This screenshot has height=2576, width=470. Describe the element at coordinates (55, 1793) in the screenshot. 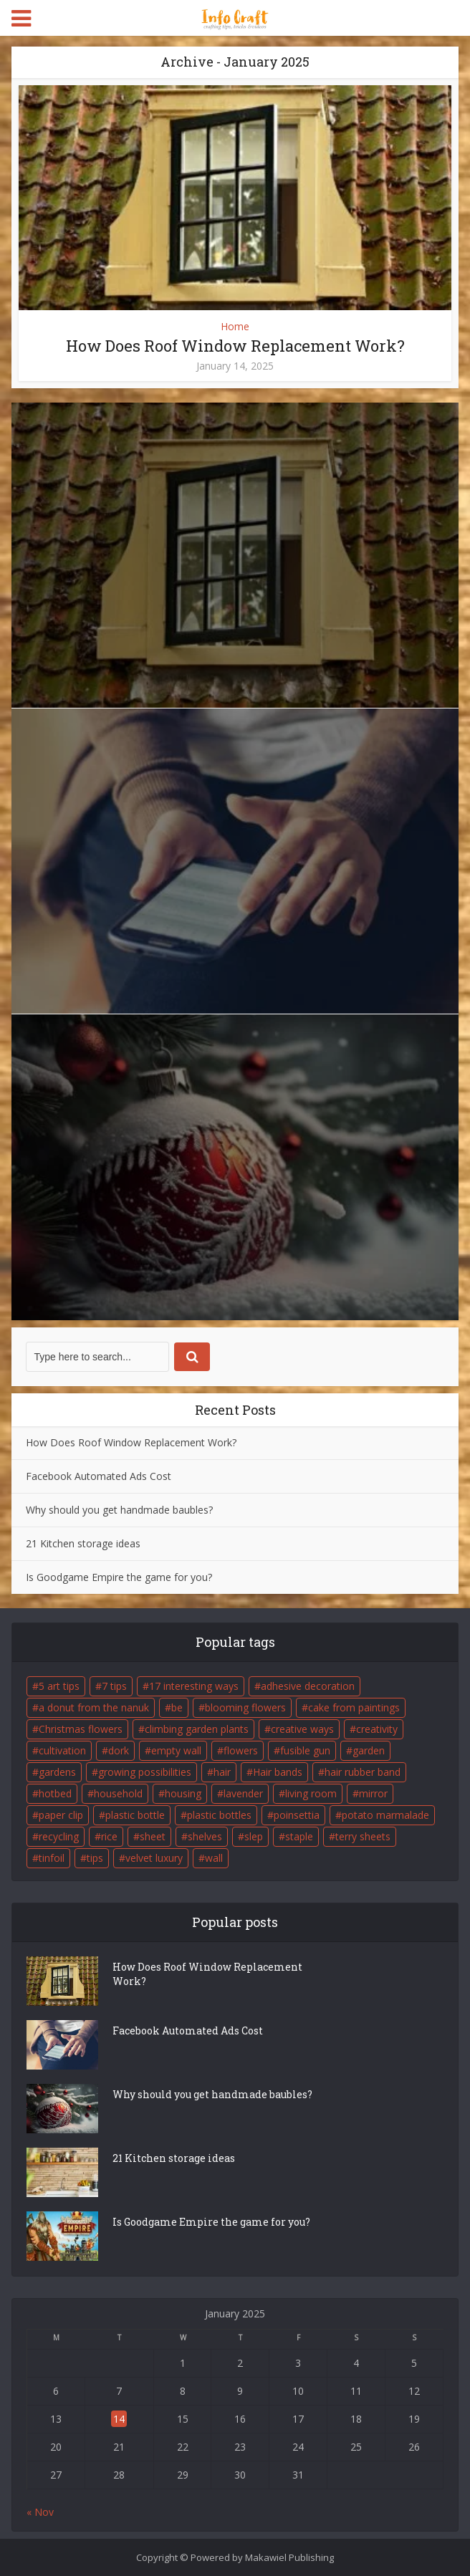

I see `hotbed [hotbed (1 item)]` at that location.